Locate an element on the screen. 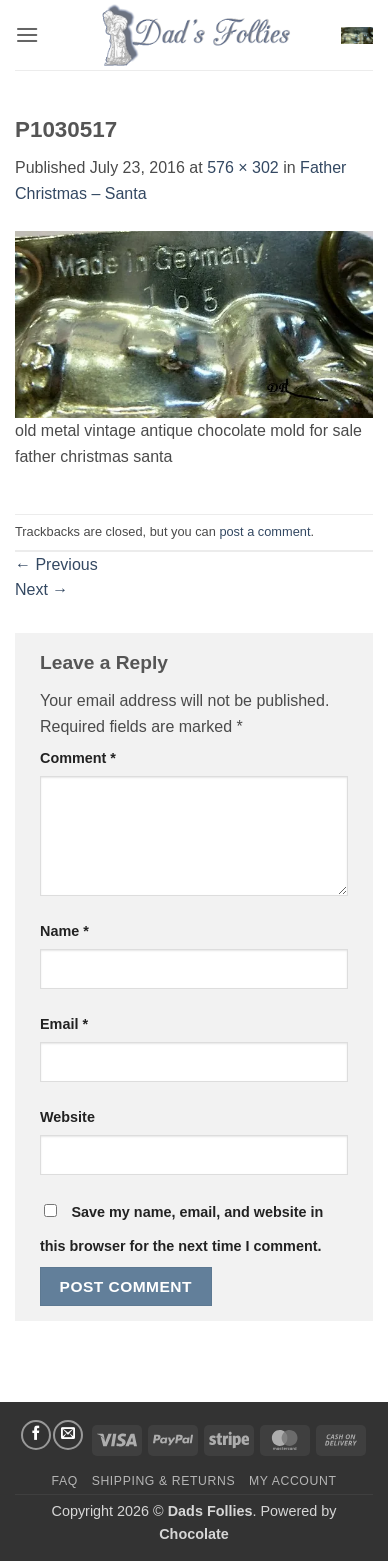  [Send us an email] is located at coordinates (68, 1435).